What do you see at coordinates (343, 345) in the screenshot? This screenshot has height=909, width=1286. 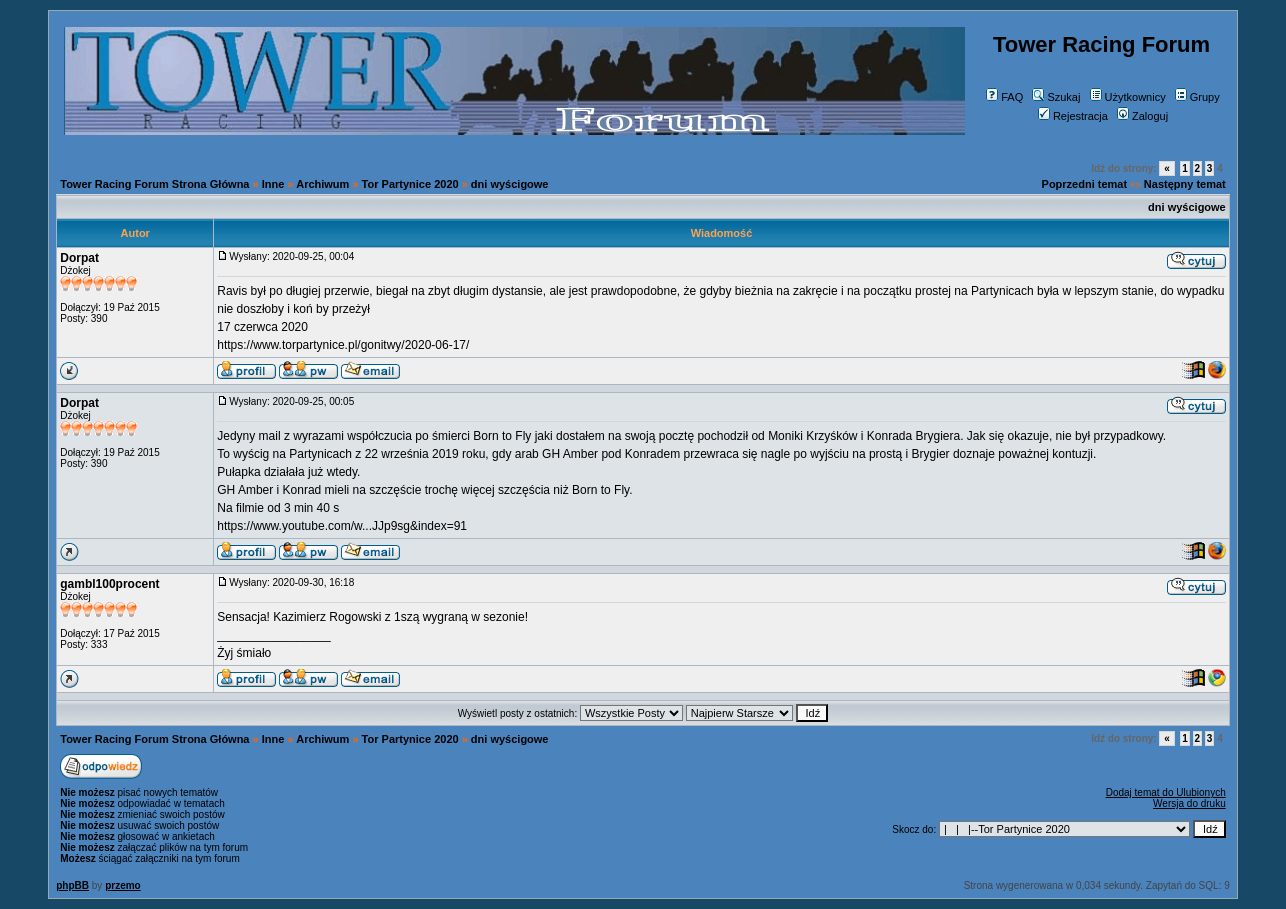 I see `https://www.torpartynice.pl/gonitwy/2020-06-17/` at bounding box center [343, 345].